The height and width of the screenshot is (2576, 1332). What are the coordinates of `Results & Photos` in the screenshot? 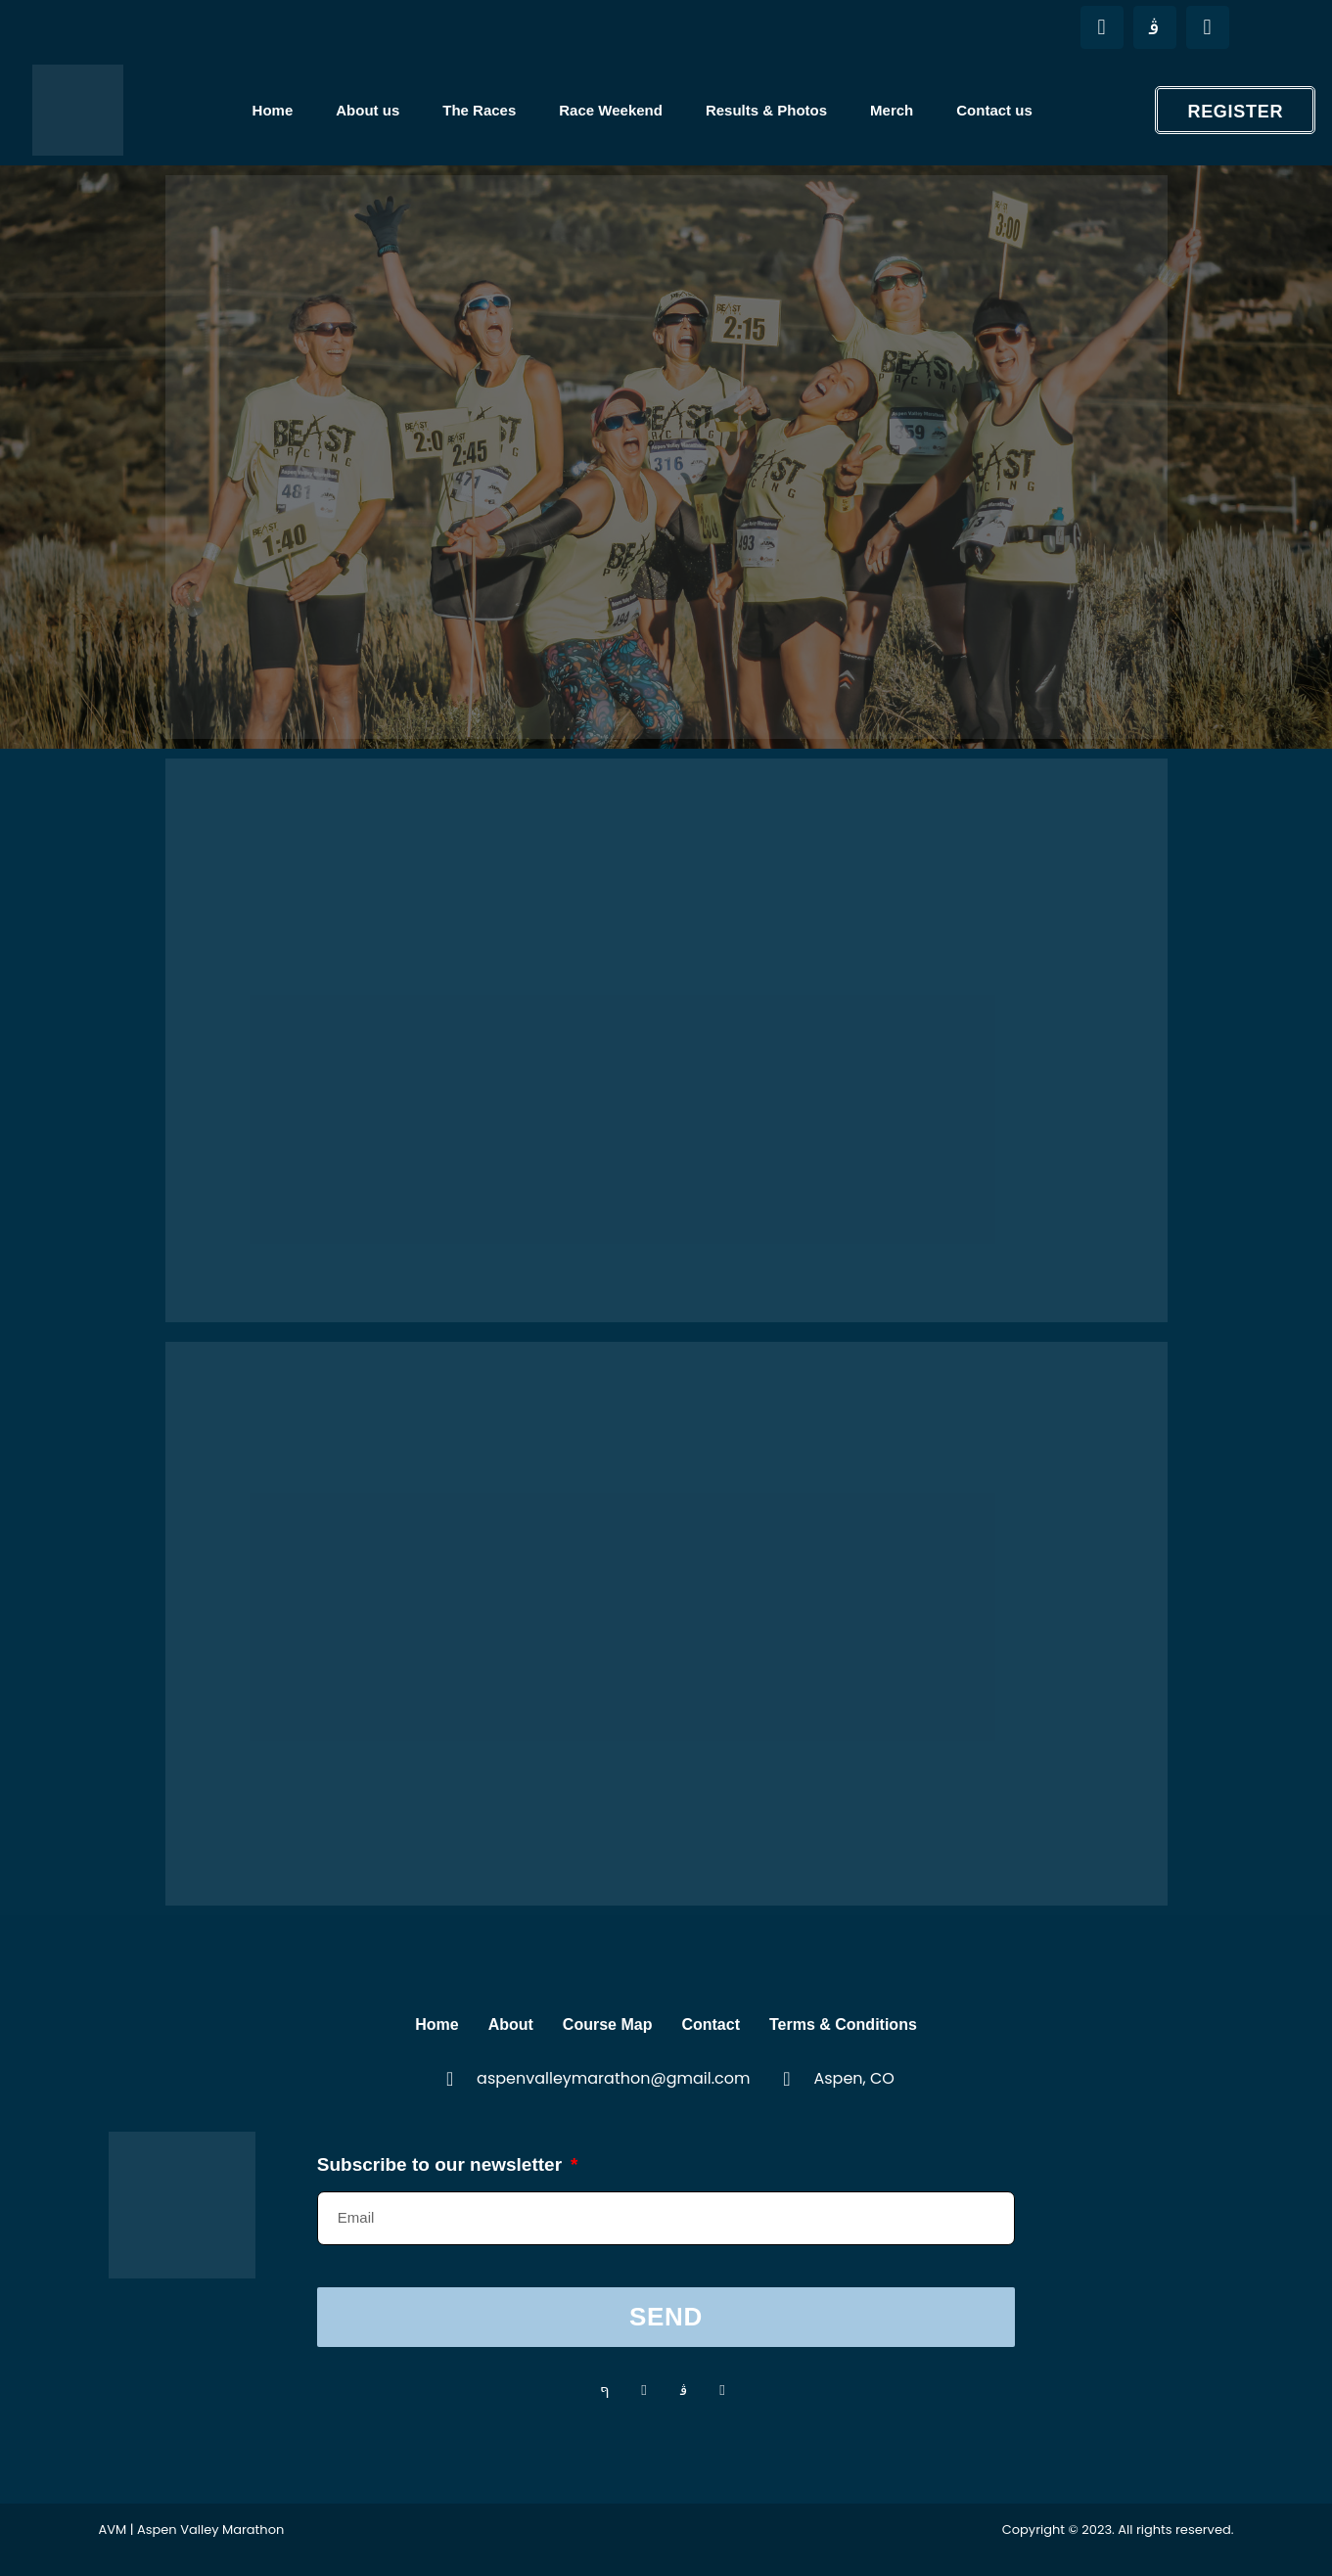 It's located at (766, 110).